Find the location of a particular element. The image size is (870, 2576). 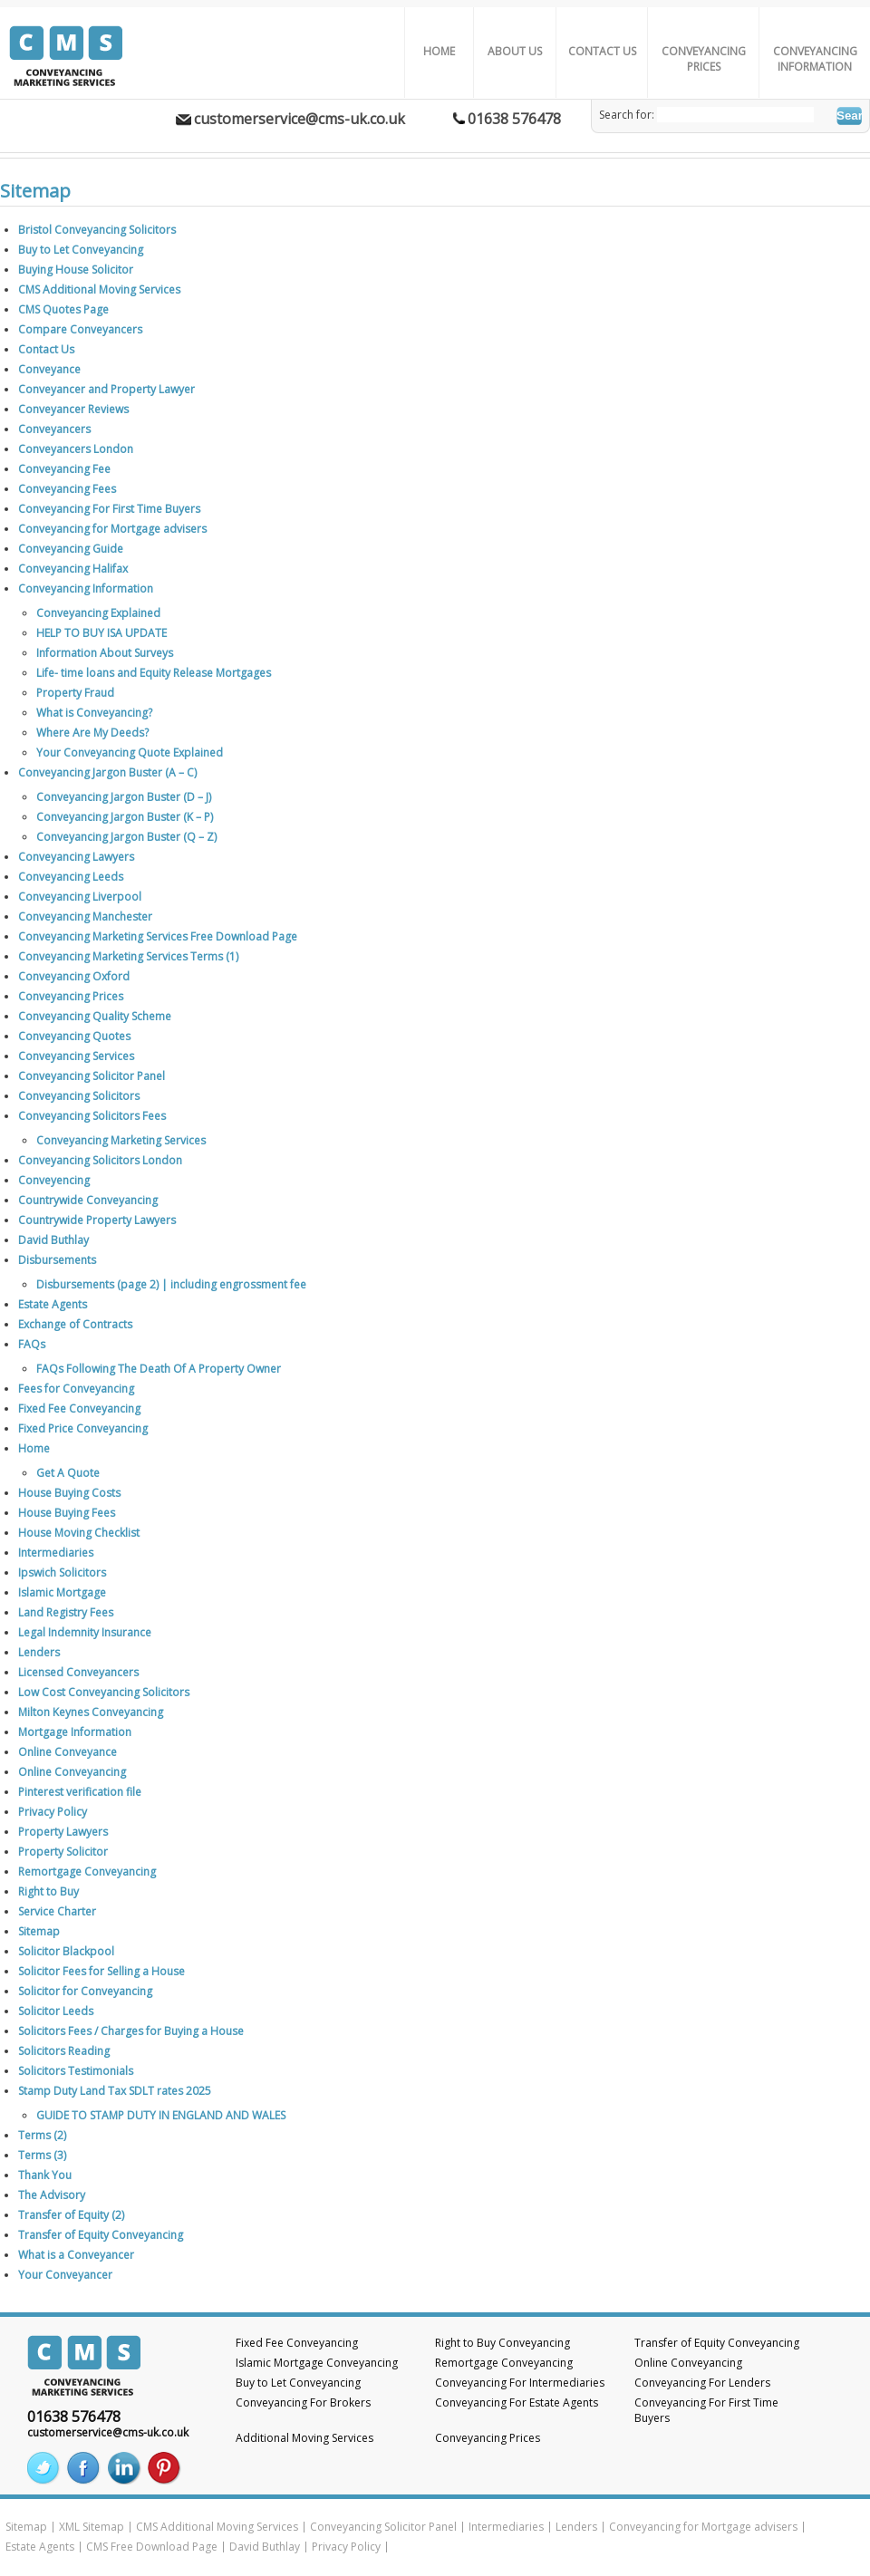

CMS Additional Moving Services is located at coordinates (99, 289).